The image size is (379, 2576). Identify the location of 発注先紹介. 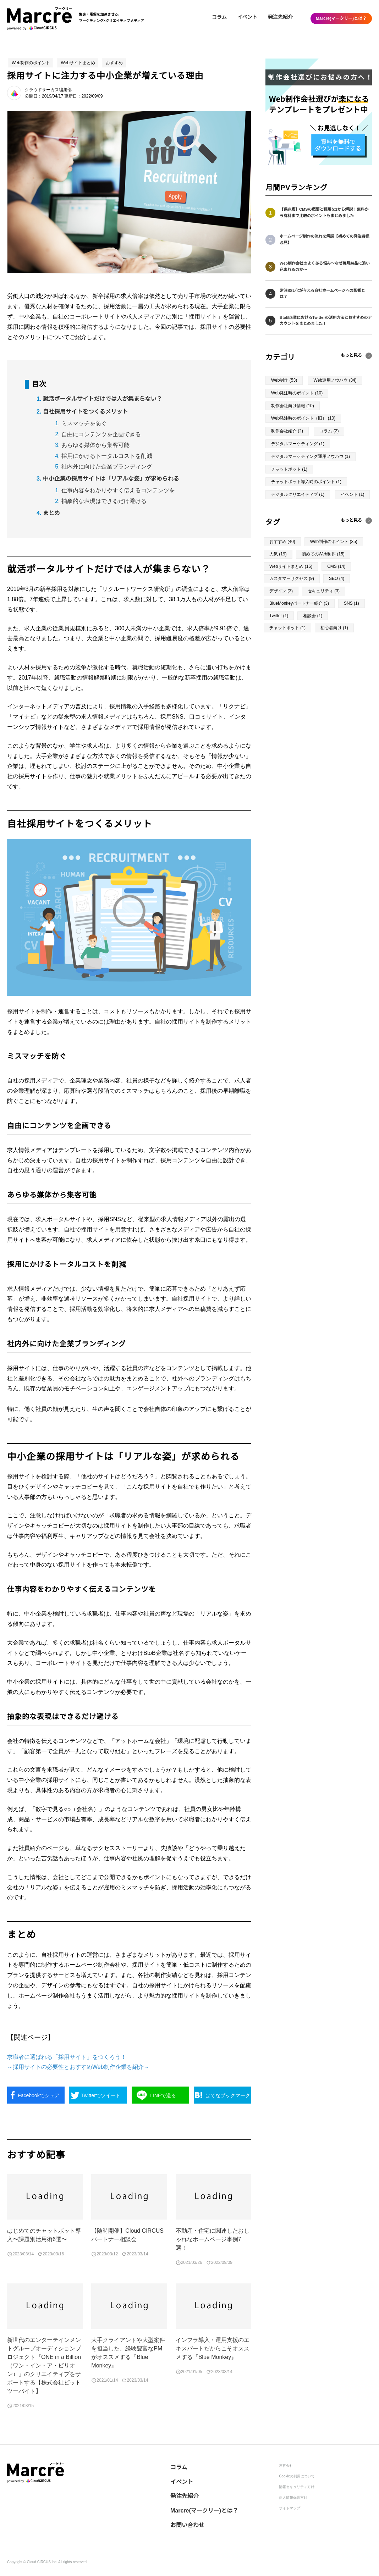
(280, 17).